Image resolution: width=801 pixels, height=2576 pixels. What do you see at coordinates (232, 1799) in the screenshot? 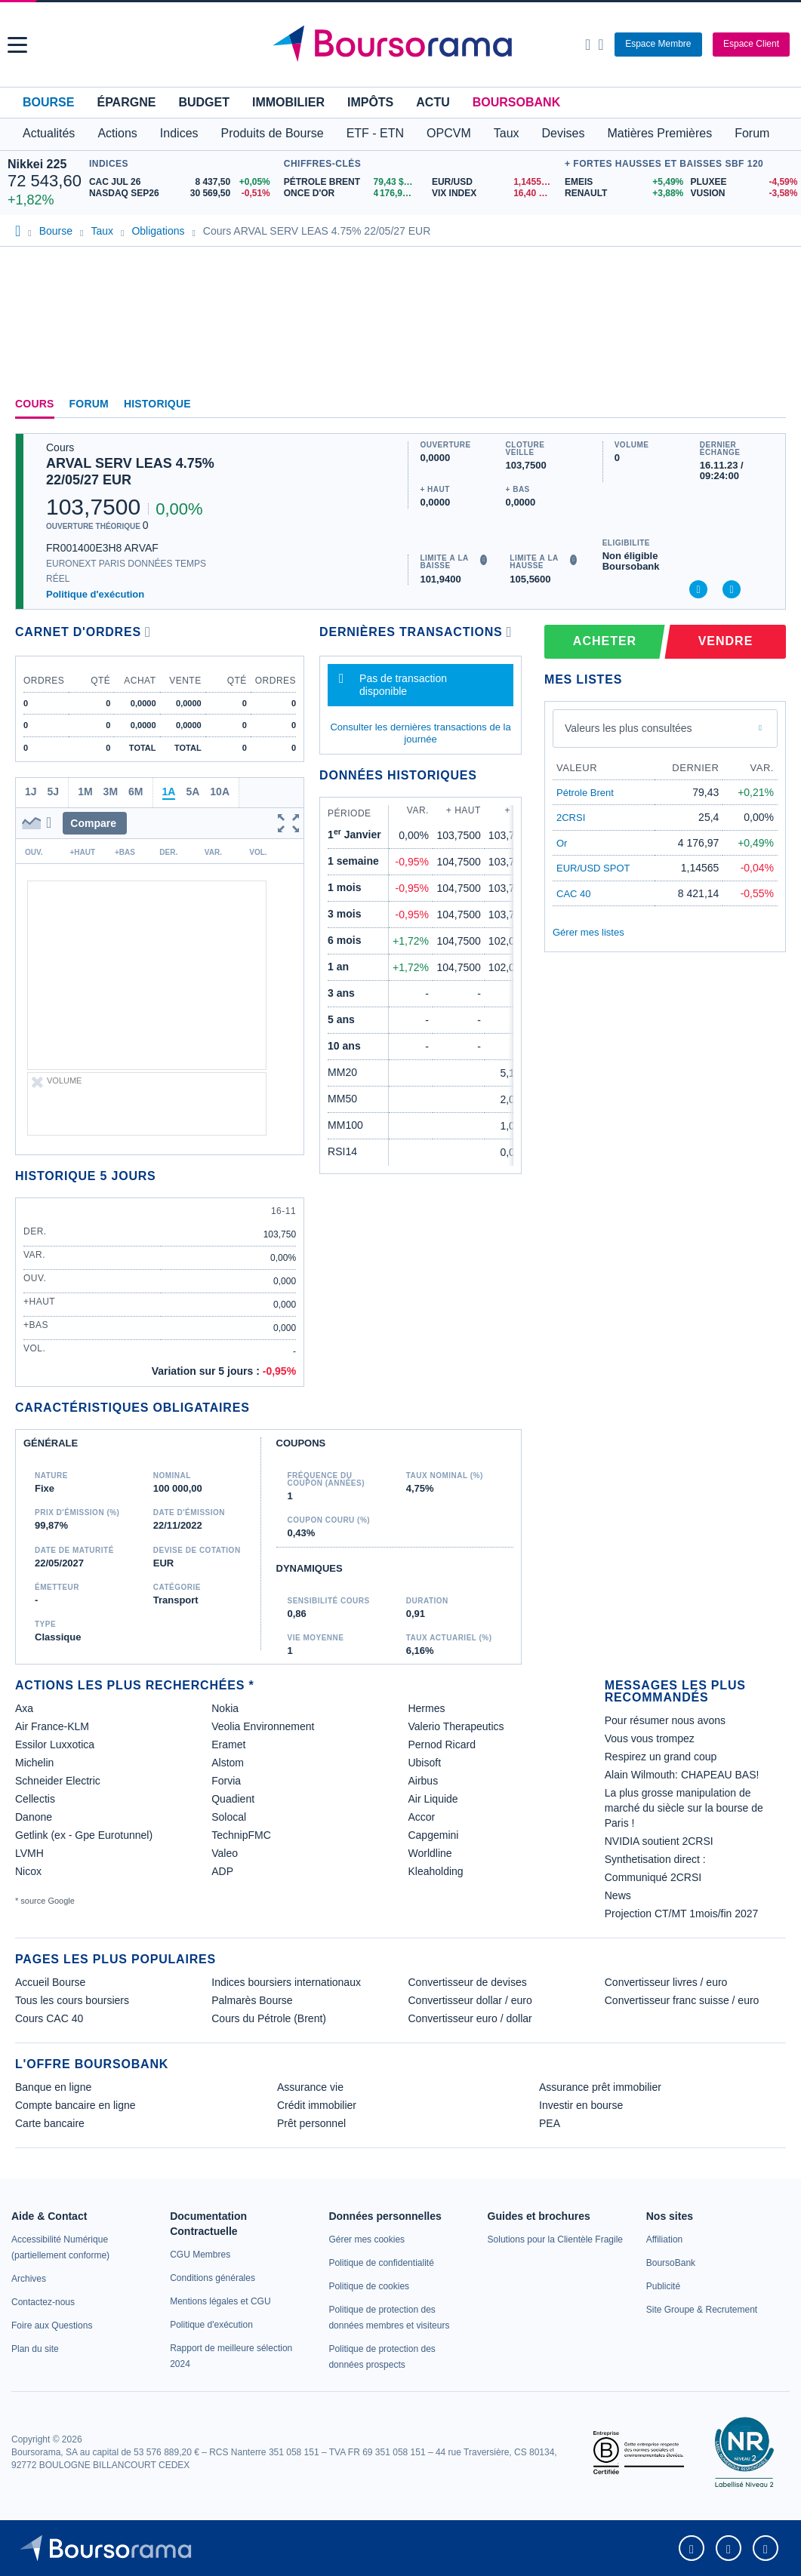
I see `Quadient` at bounding box center [232, 1799].